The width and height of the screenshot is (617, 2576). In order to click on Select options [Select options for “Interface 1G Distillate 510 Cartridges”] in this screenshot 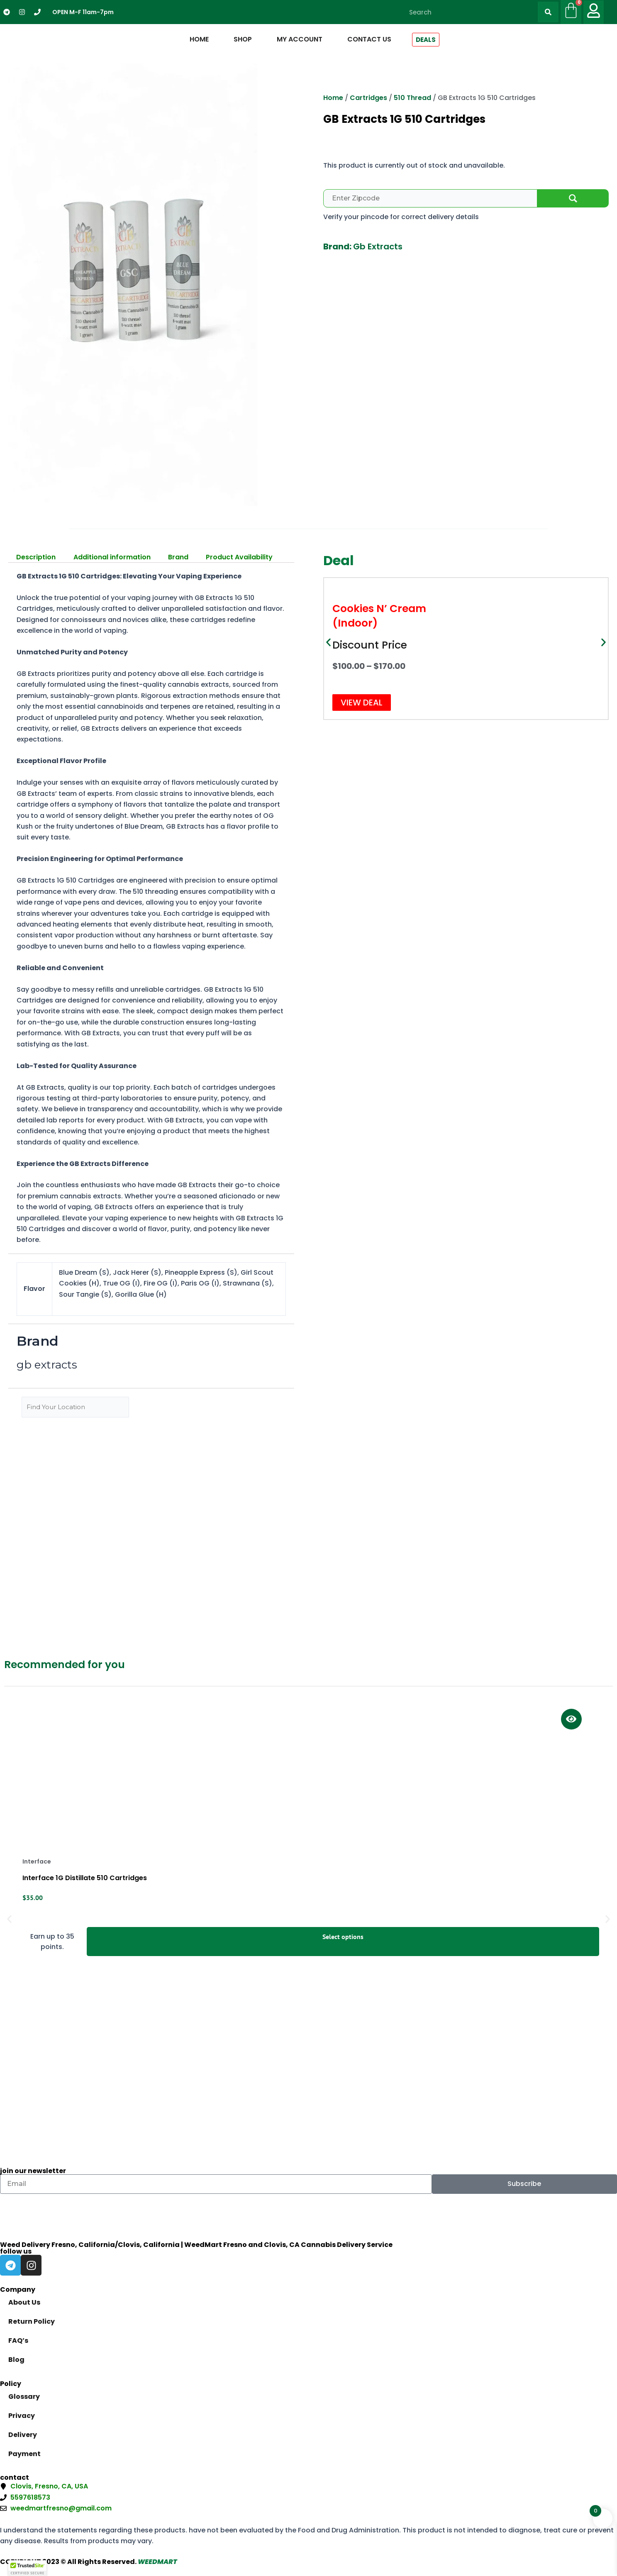, I will do `click(342, 1936)`.